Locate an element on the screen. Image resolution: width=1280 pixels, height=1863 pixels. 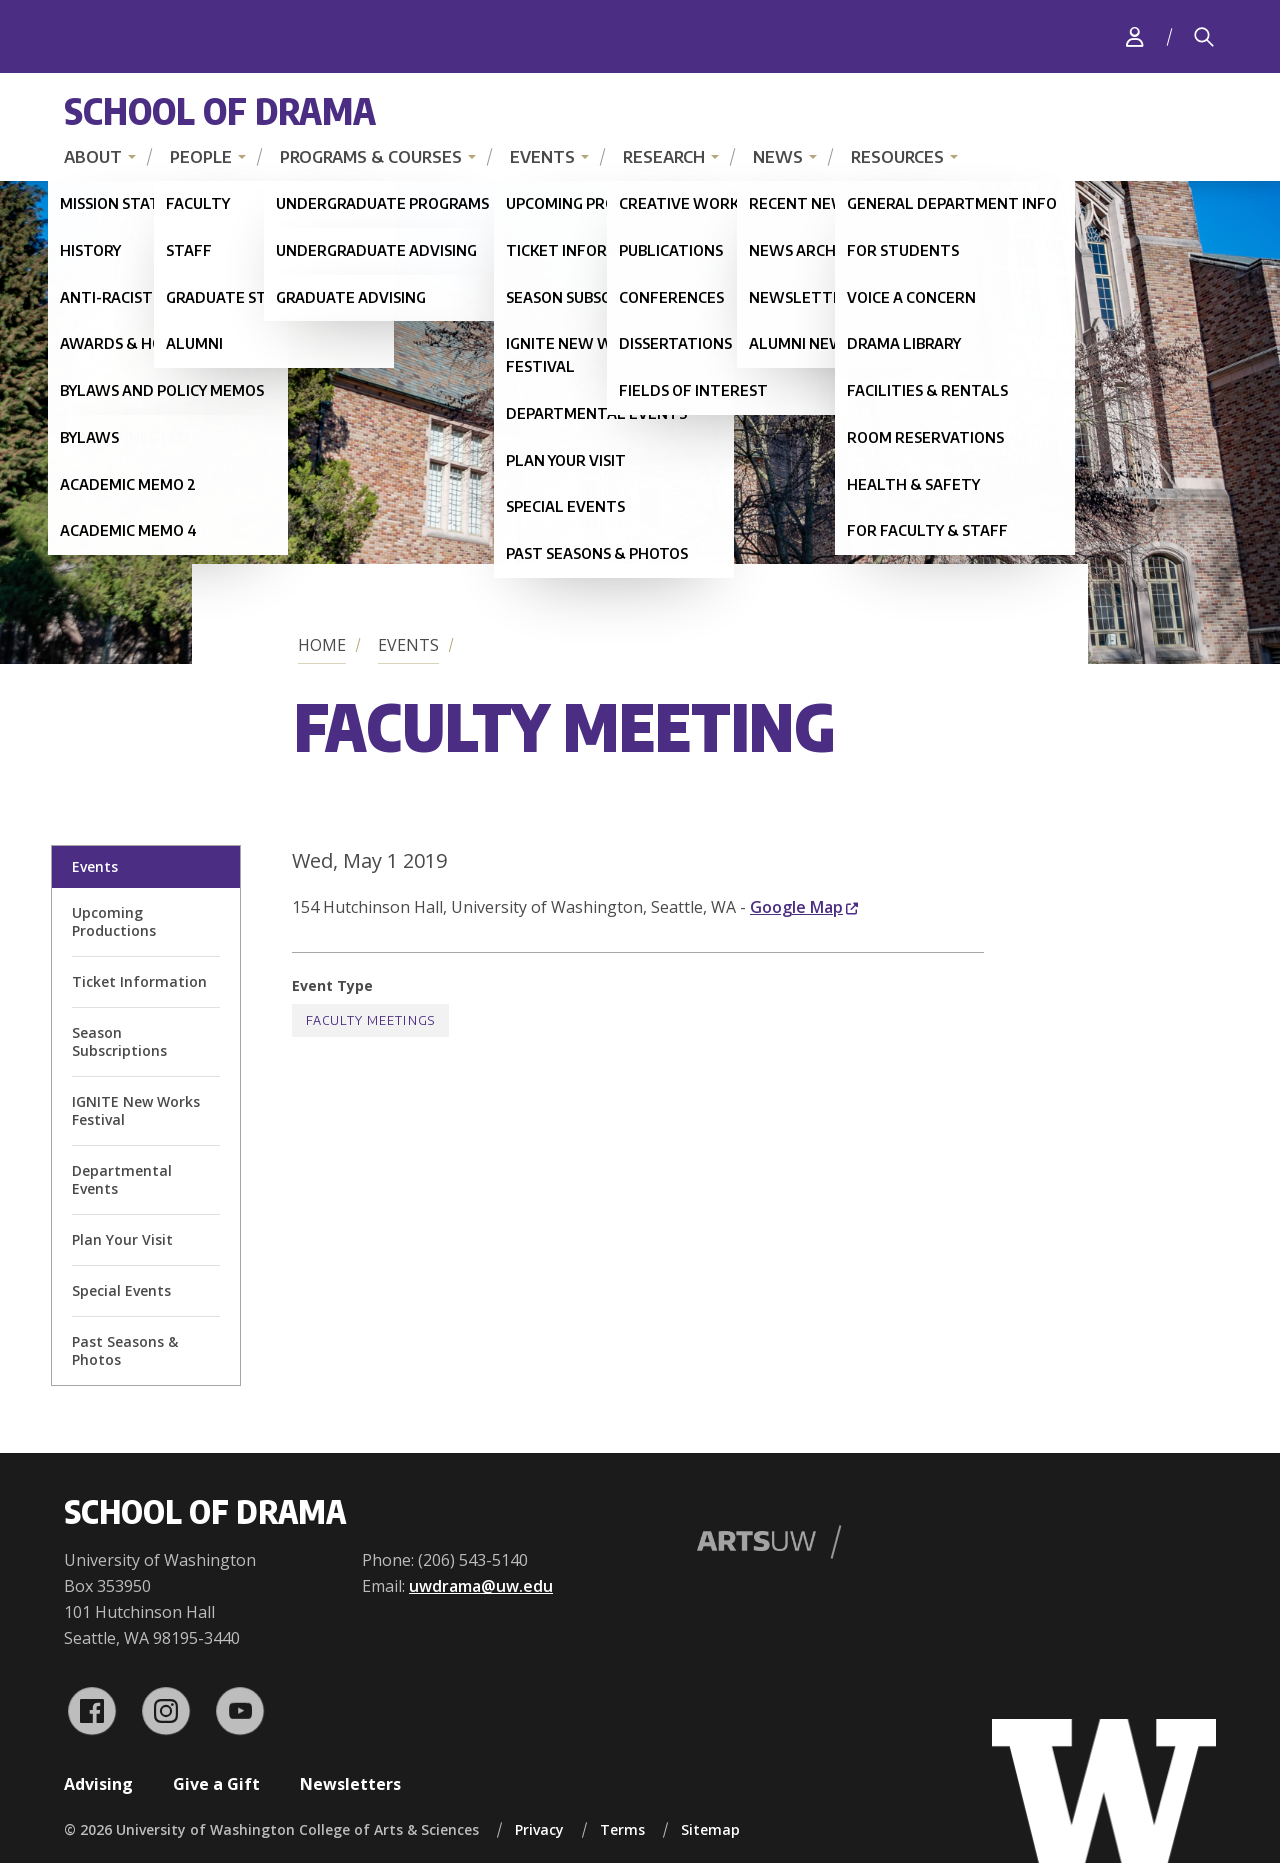
Ticket Information is located at coordinates (139, 981).